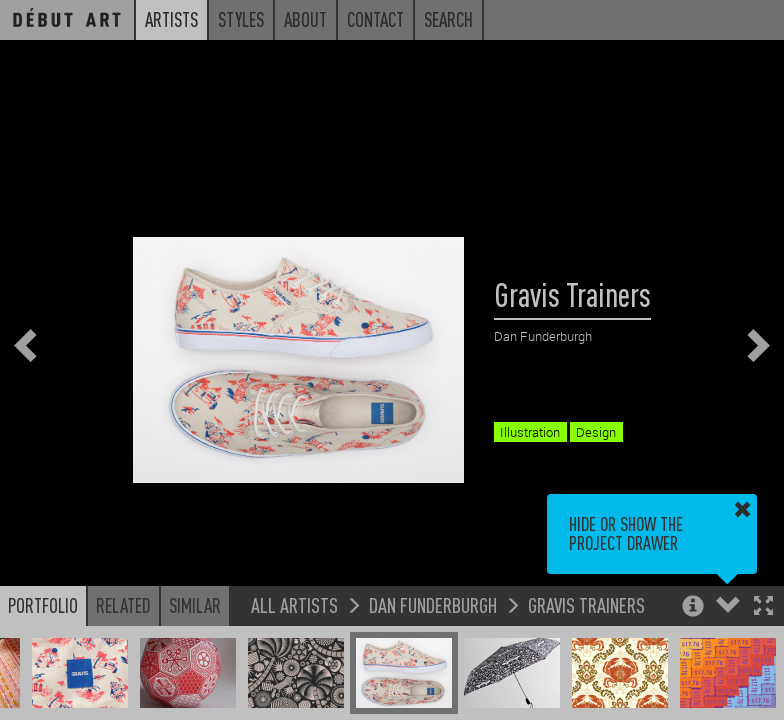 The height and width of the screenshot is (720, 784). Describe the element at coordinates (123, 605) in the screenshot. I see `Related [button]` at that location.